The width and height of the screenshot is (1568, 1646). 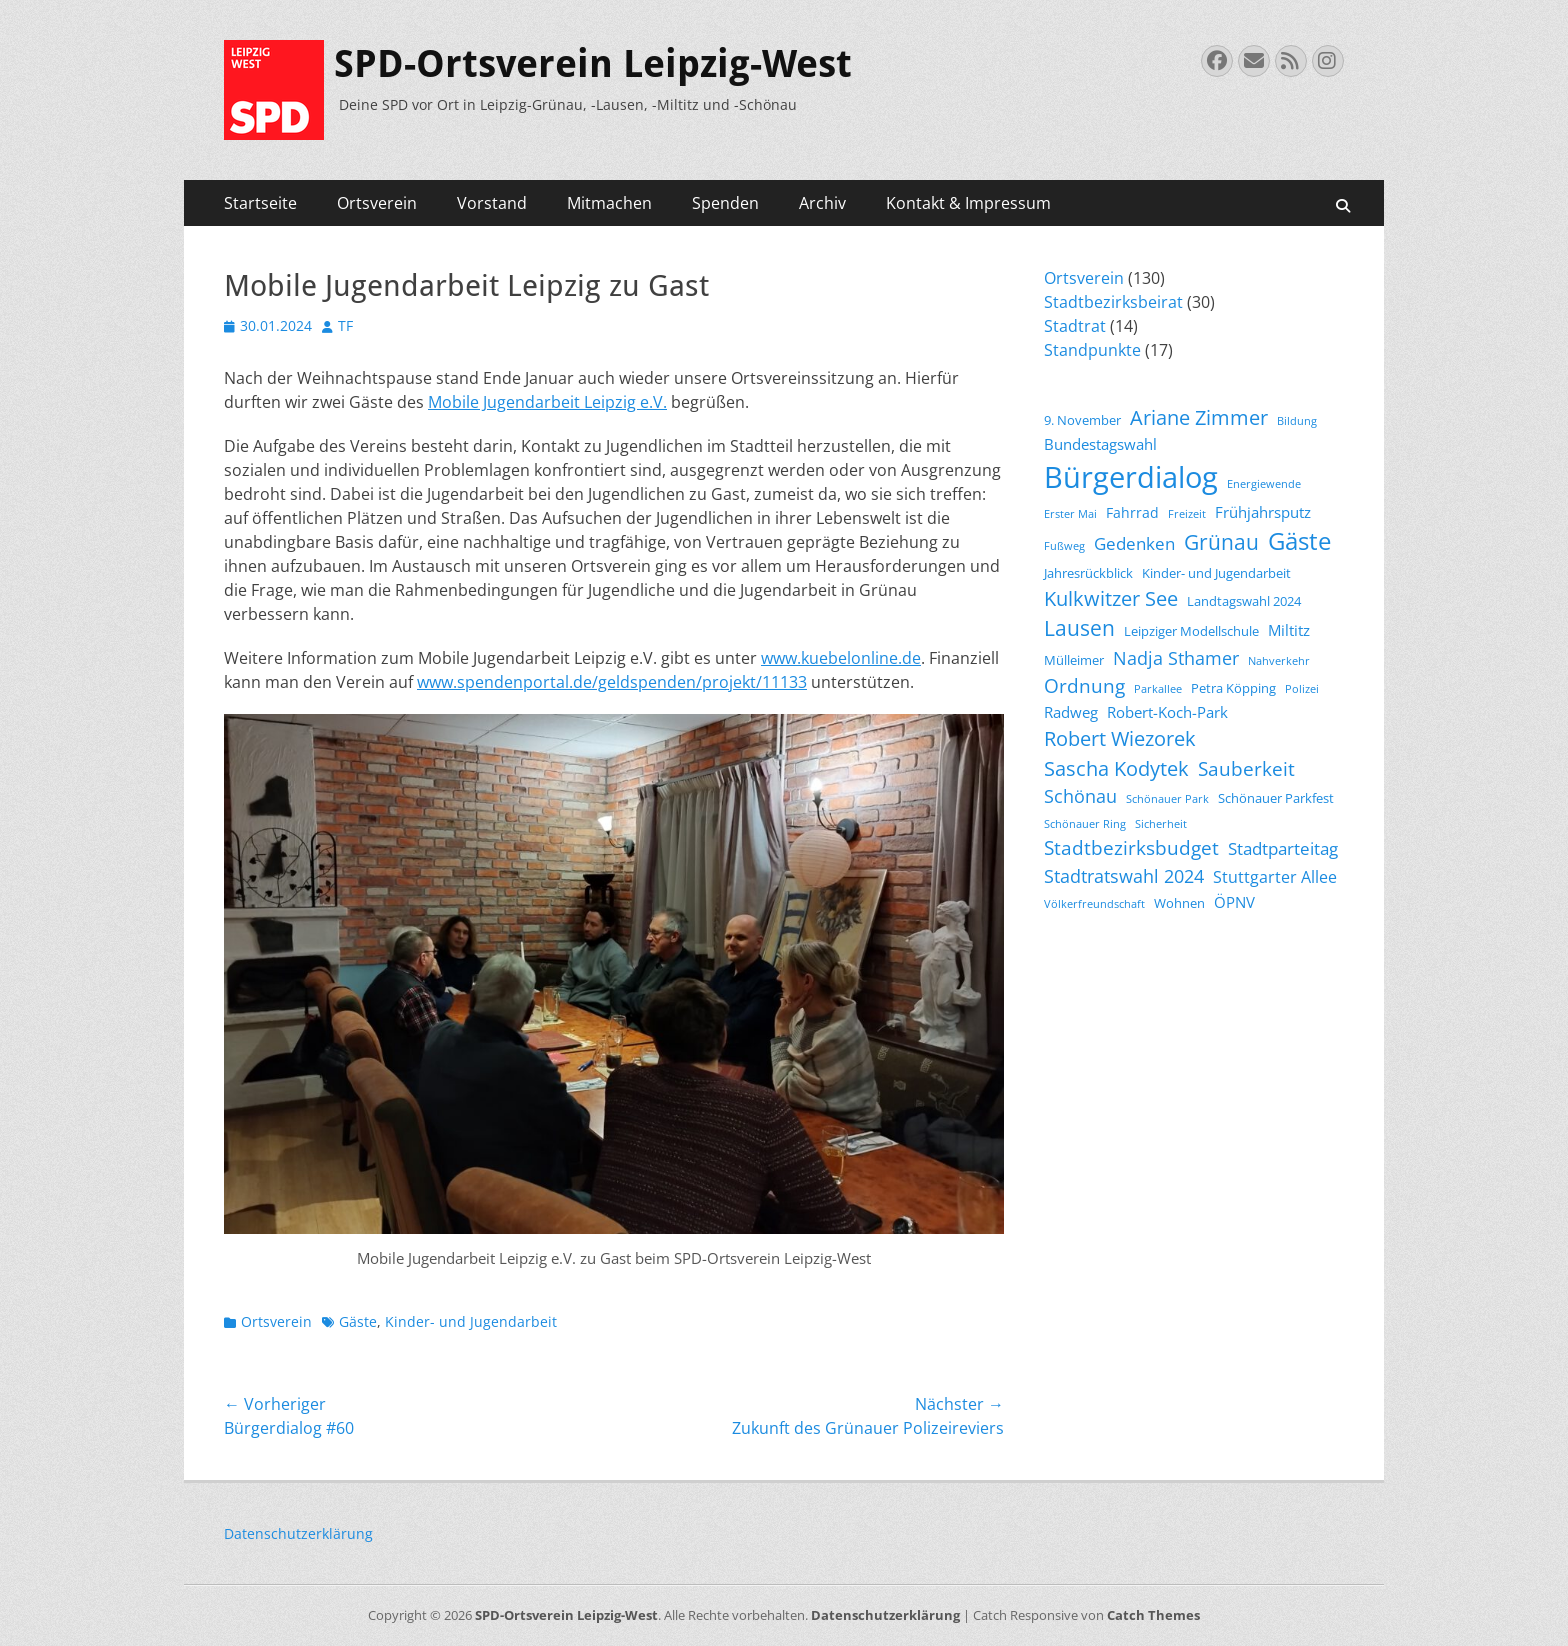 What do you see at coordinates (968, 203) in the screenshot?
I see `Kontakt & Impressum` at bounding box center [968, 203].